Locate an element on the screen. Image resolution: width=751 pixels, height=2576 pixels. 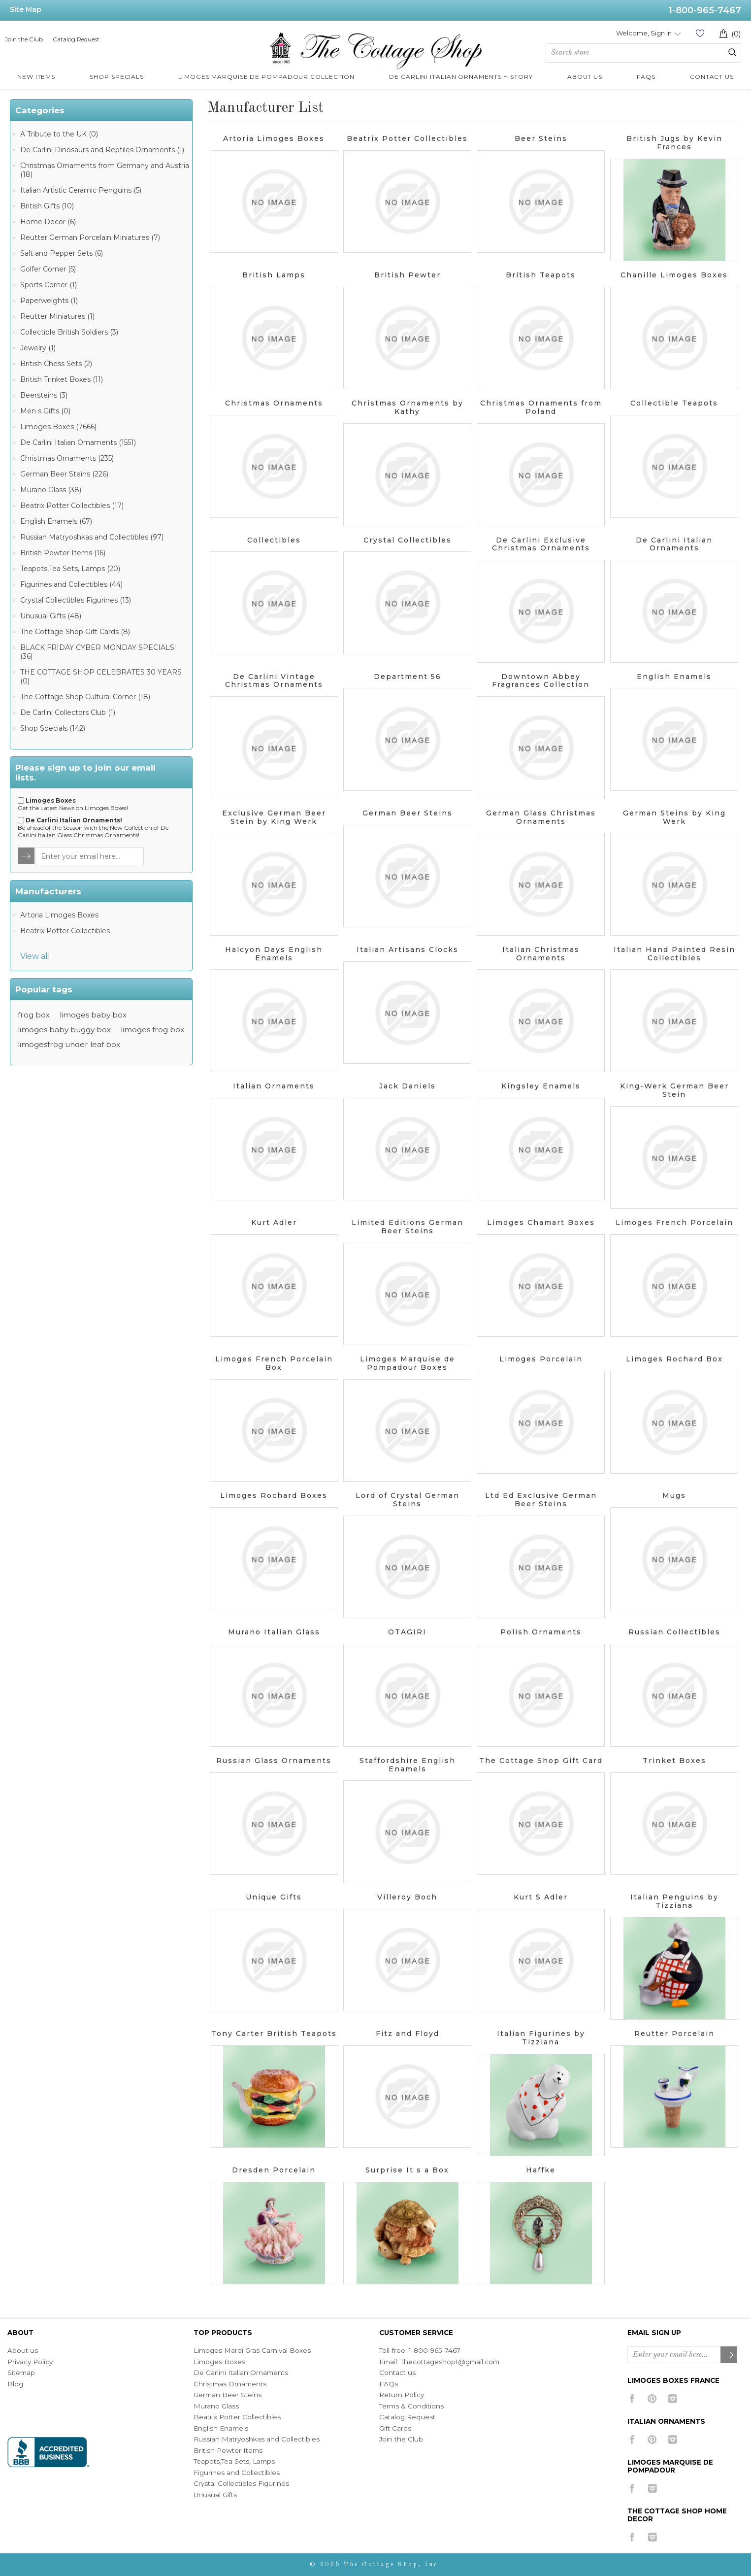
Figurines and Collectibles (44) is located at coordinates (71, 584).